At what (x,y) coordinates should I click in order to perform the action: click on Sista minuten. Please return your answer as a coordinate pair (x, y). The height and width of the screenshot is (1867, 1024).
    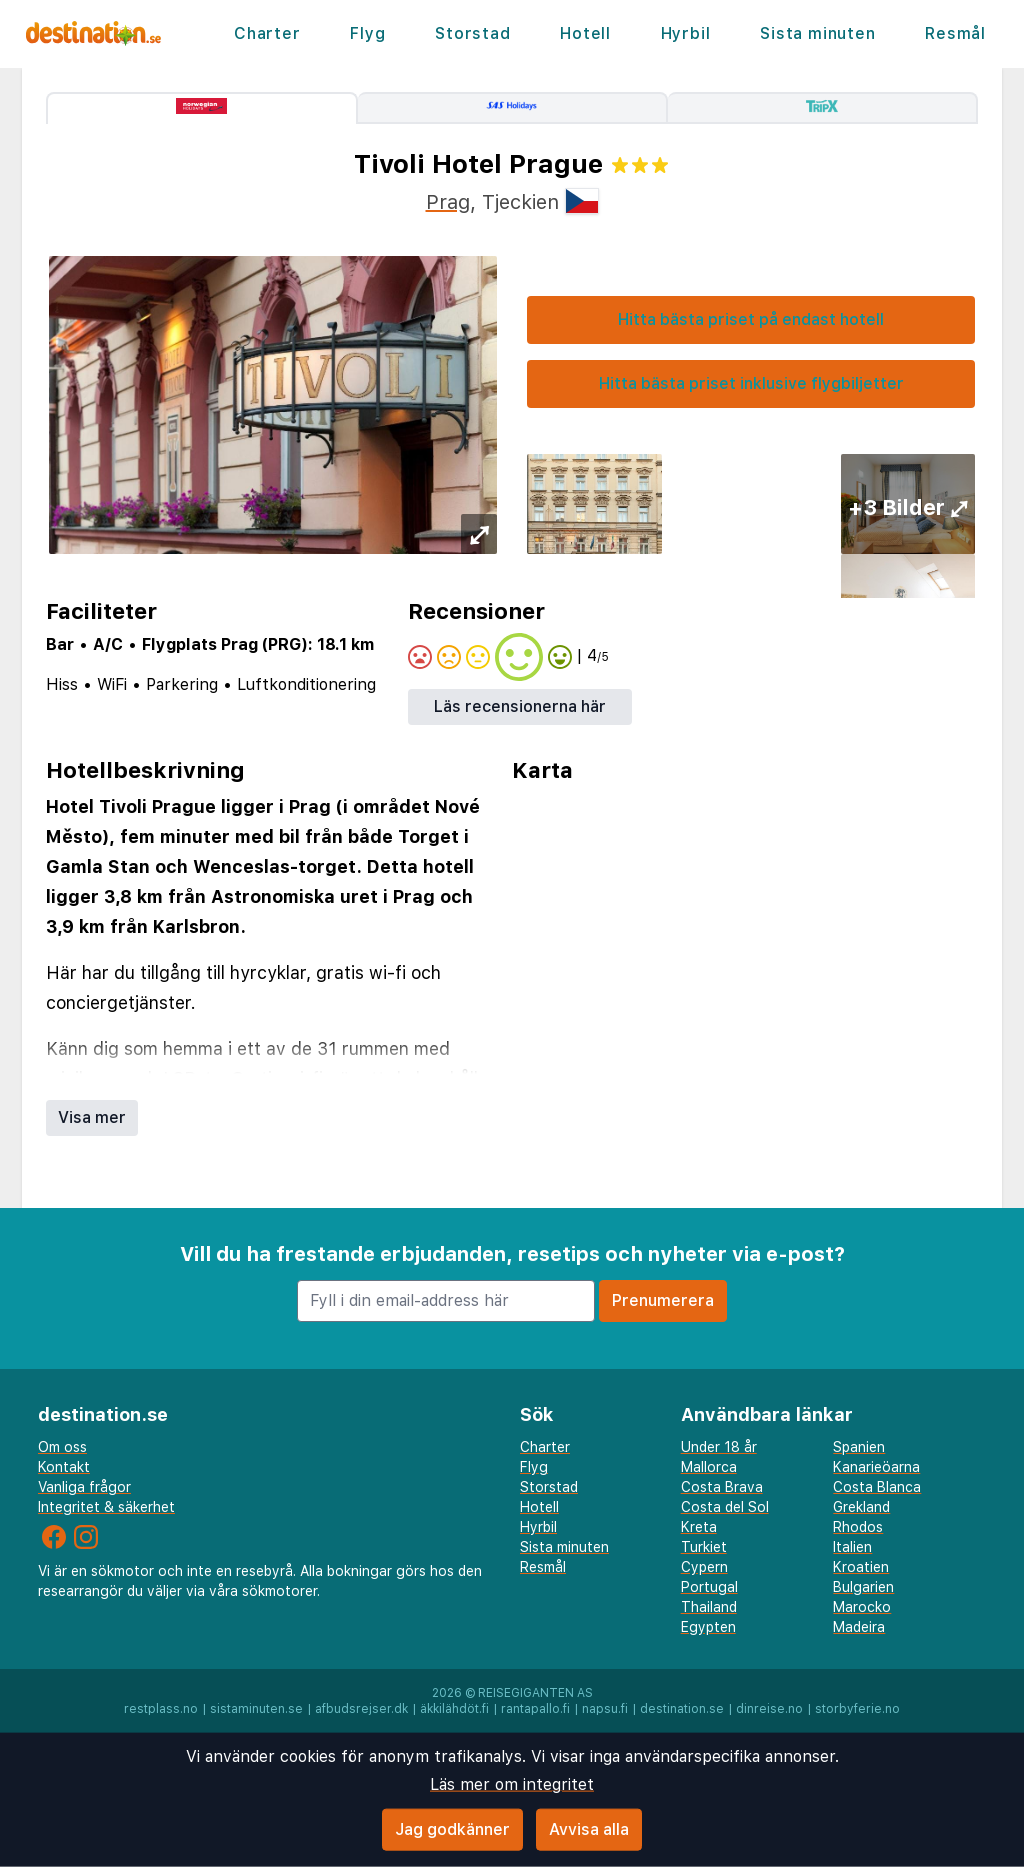
    Looking at the image, I should click on (817, 33).